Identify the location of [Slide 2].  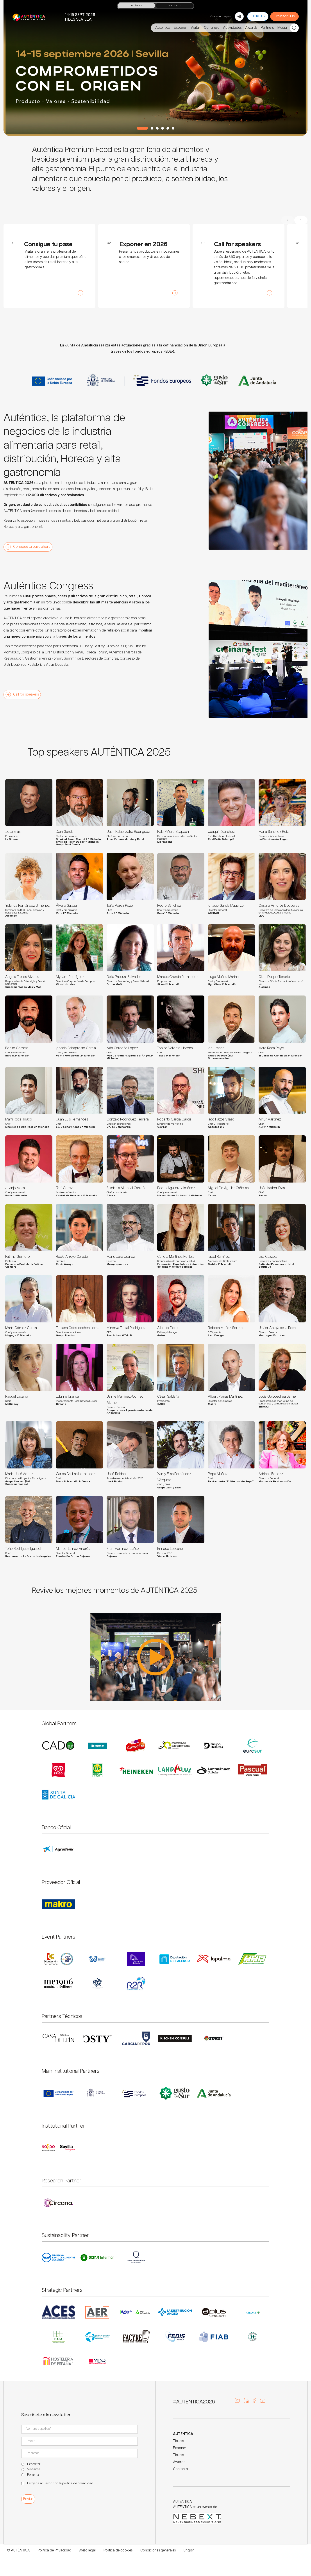
(152, 128).